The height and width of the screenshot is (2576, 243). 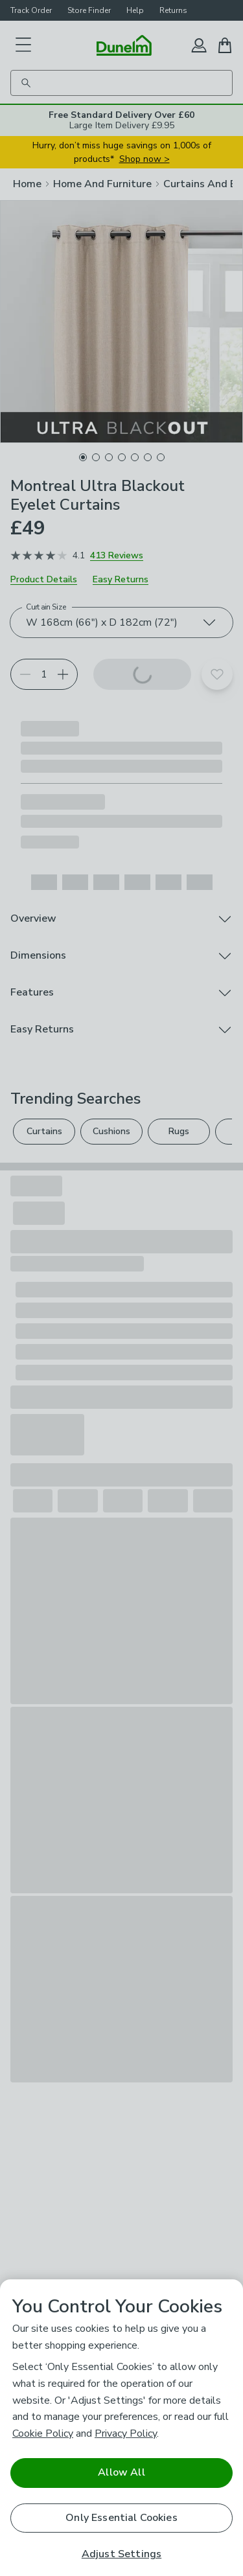 I want to click on Adjust Settings, so click(x=121, y=2554).